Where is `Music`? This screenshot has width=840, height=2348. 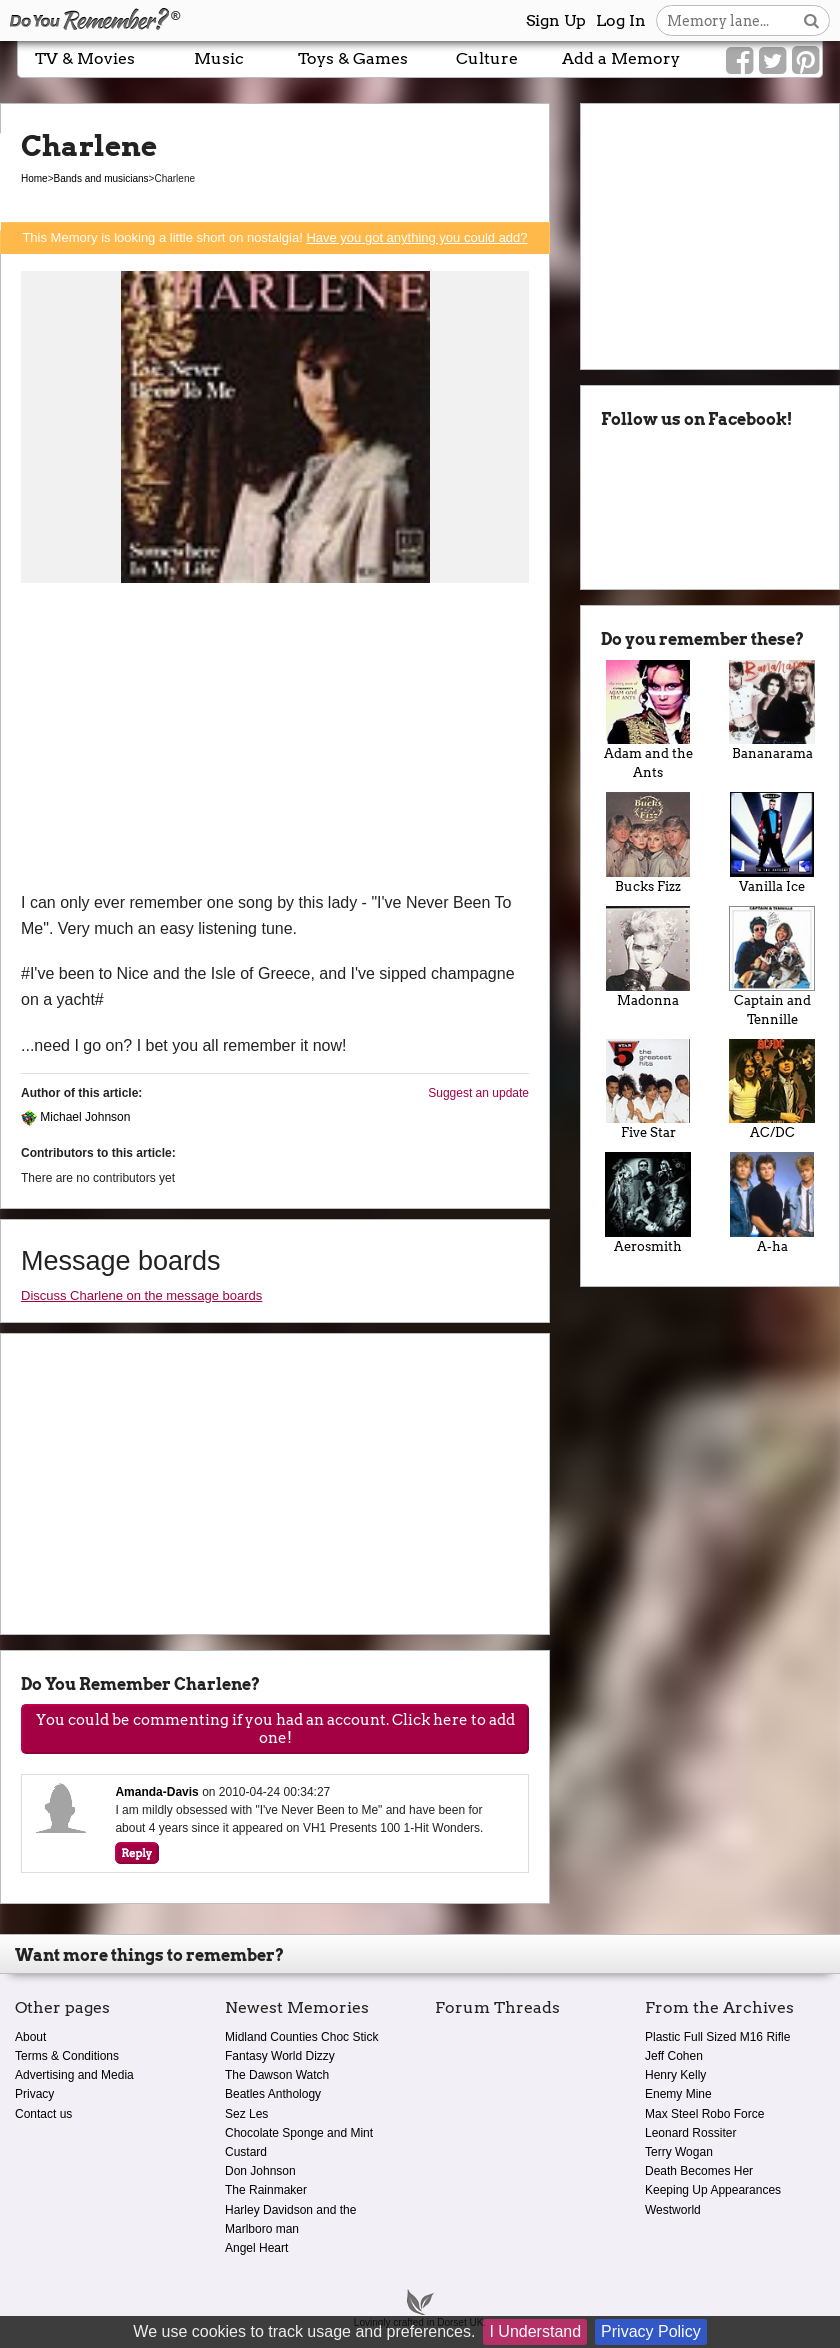
Music is located at coordinates (219, 58).